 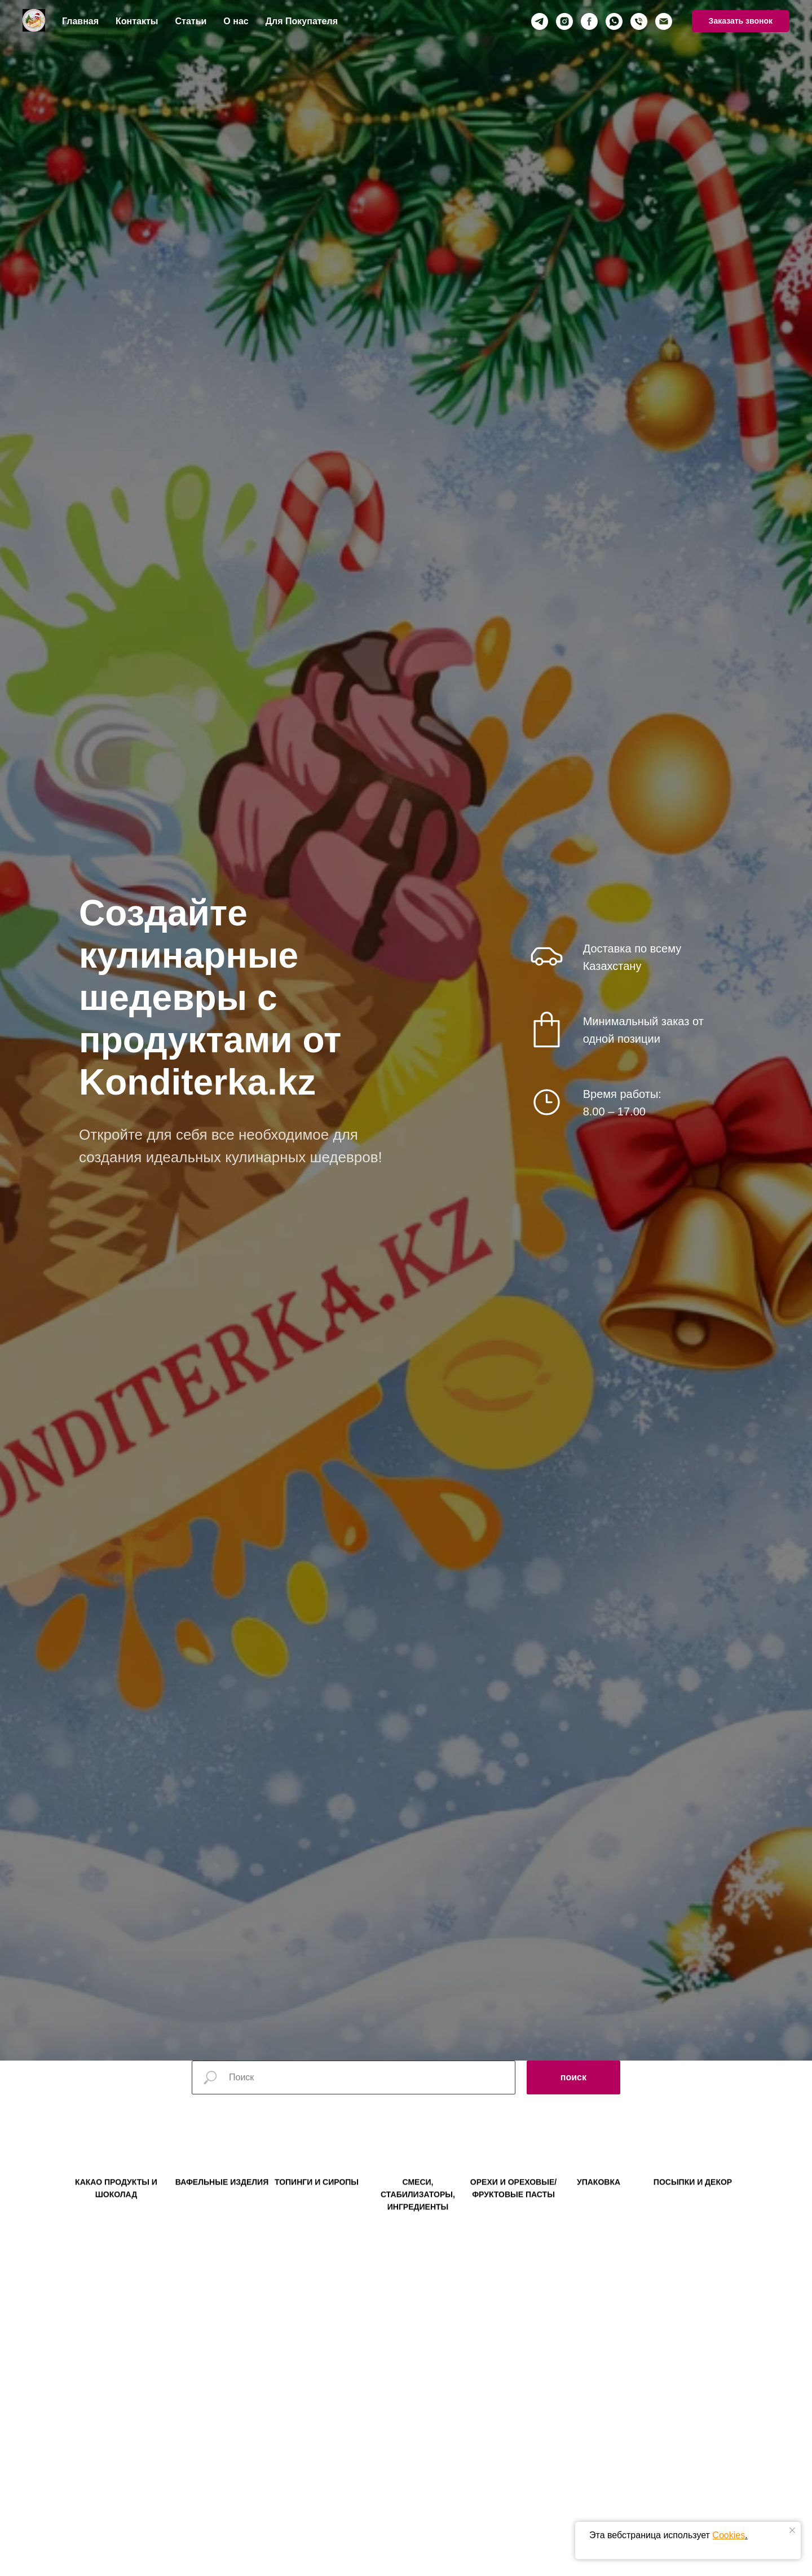 What do you see at coordinates (418, 2214) in the screenshot?
I see `СМЕСИ, СТАБИЛИЗАТОРЫ, ИНГРЕДИЕНТЫ` at bounding box center [418, 2214].